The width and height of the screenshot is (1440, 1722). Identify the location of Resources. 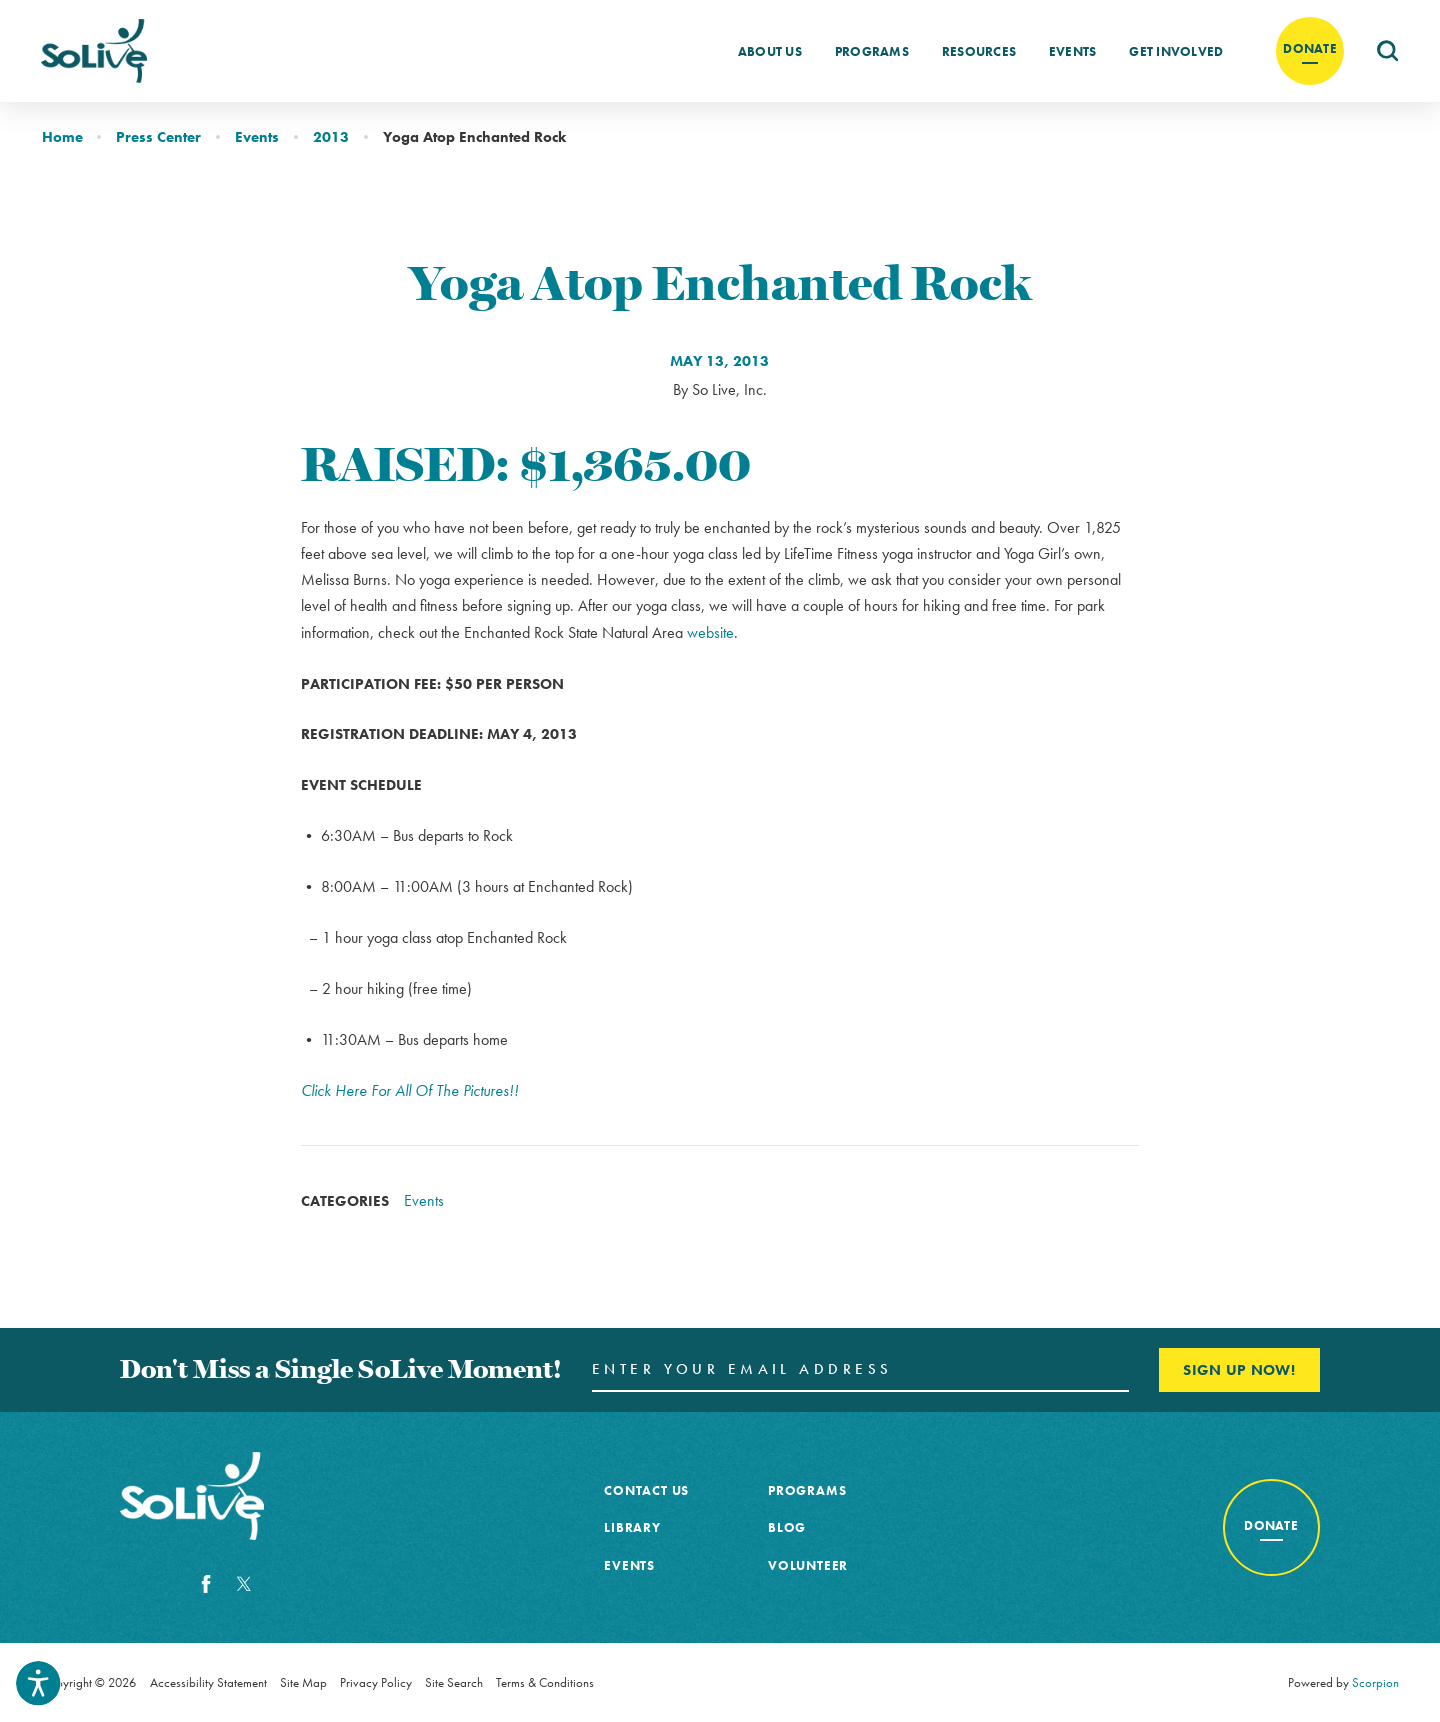
(979, 51).